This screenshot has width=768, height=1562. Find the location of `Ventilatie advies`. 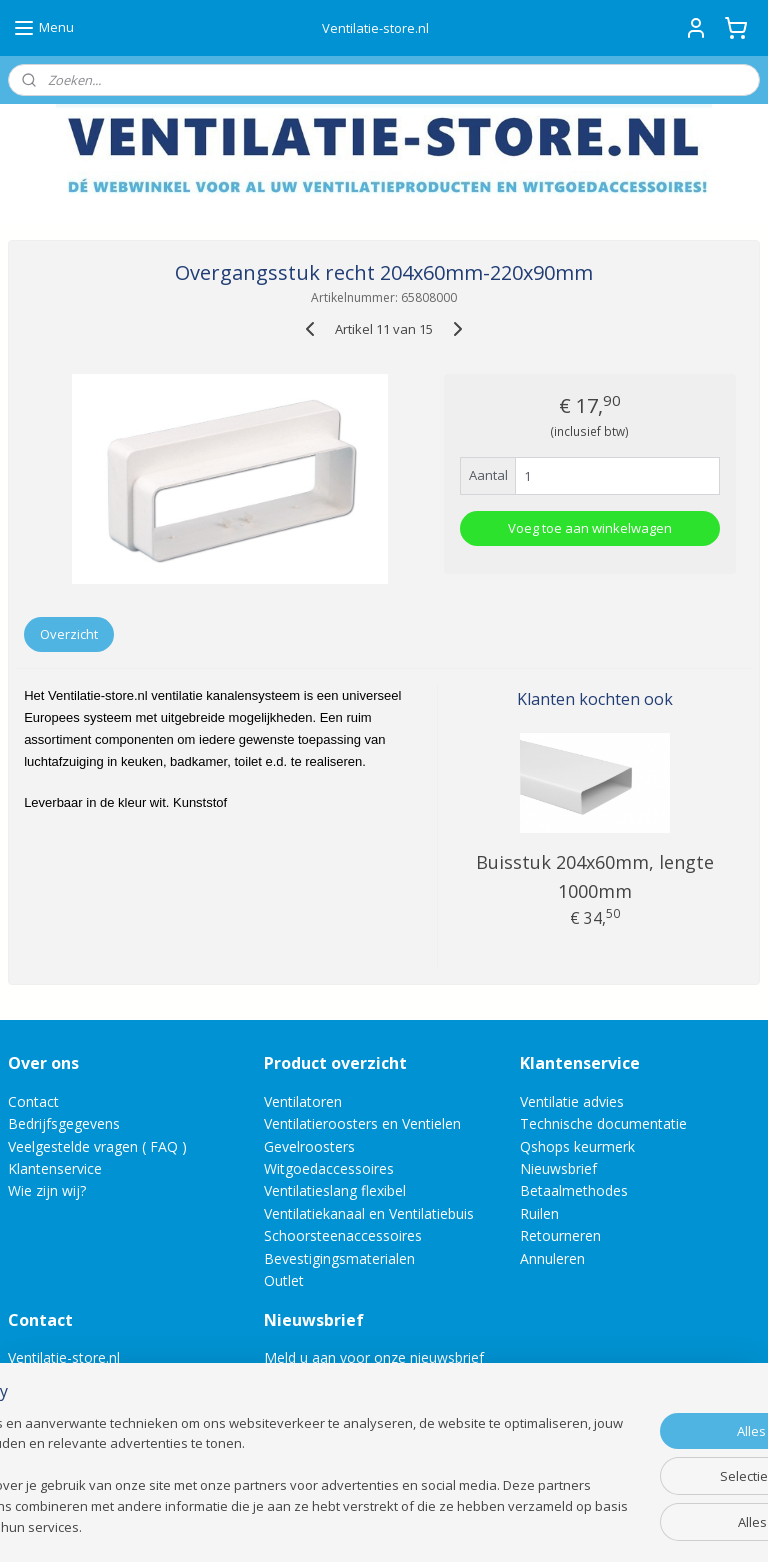

Ventilatie advies is located at coordinates (572, 1101).